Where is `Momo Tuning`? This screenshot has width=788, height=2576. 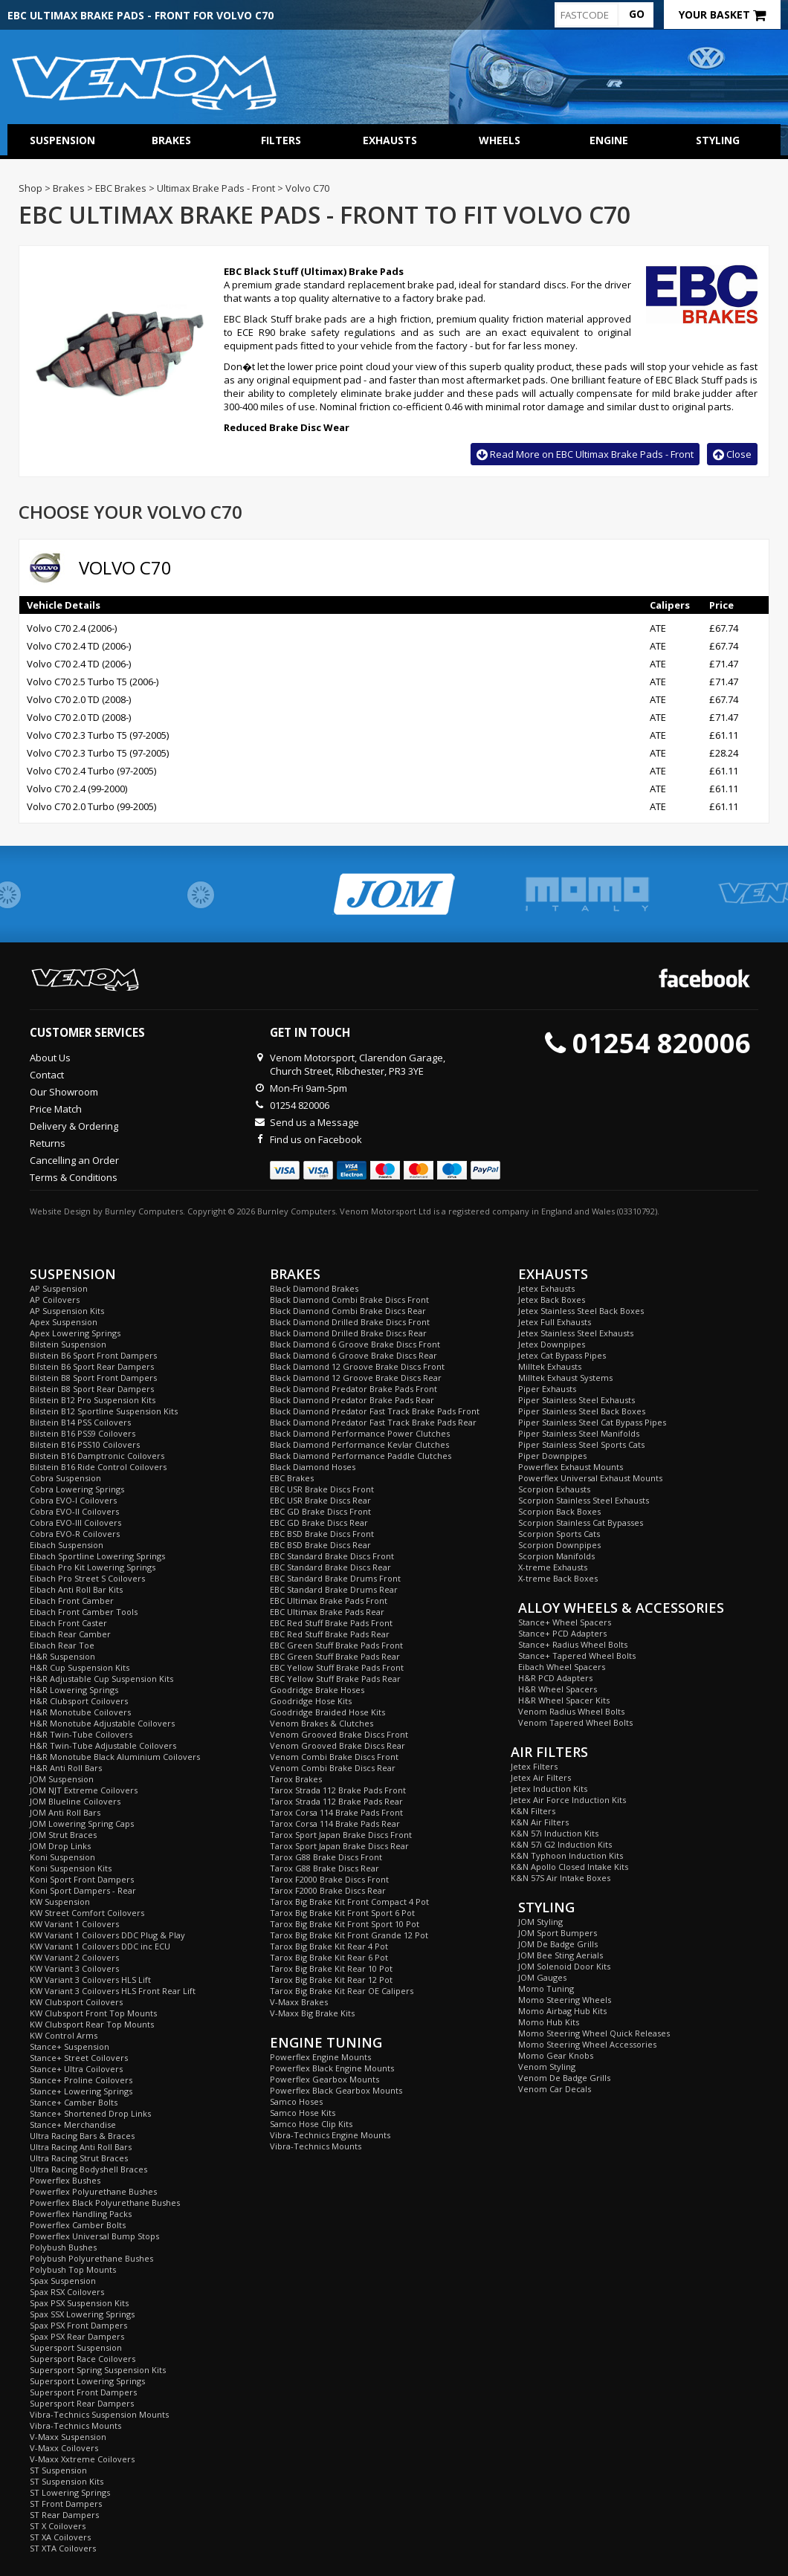
Momo Tuning is located at coordinates (546, 1988).